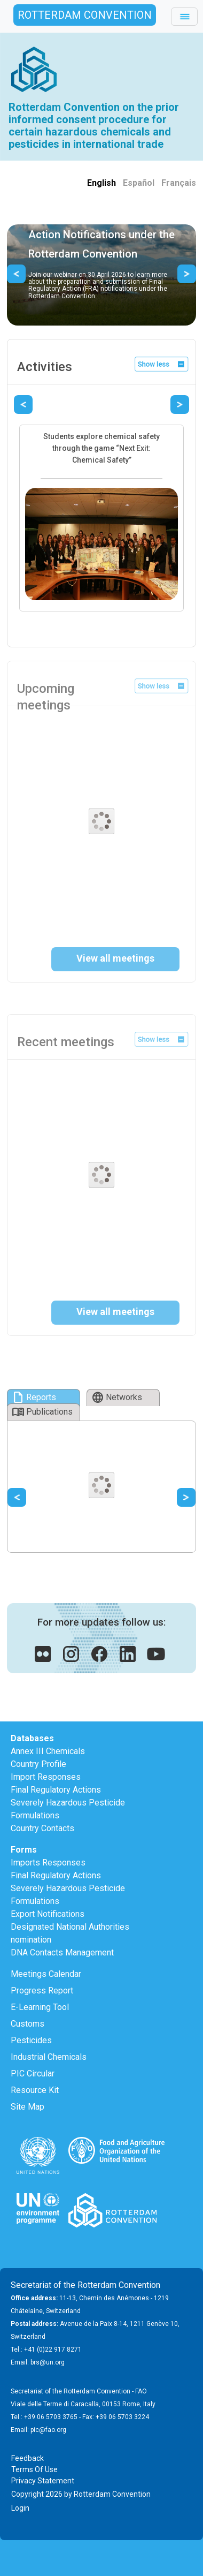  What do you see at coordinates (32, 2073) in the screenshot?
I see `PIC Circular` at bounding box center [32, 2073].